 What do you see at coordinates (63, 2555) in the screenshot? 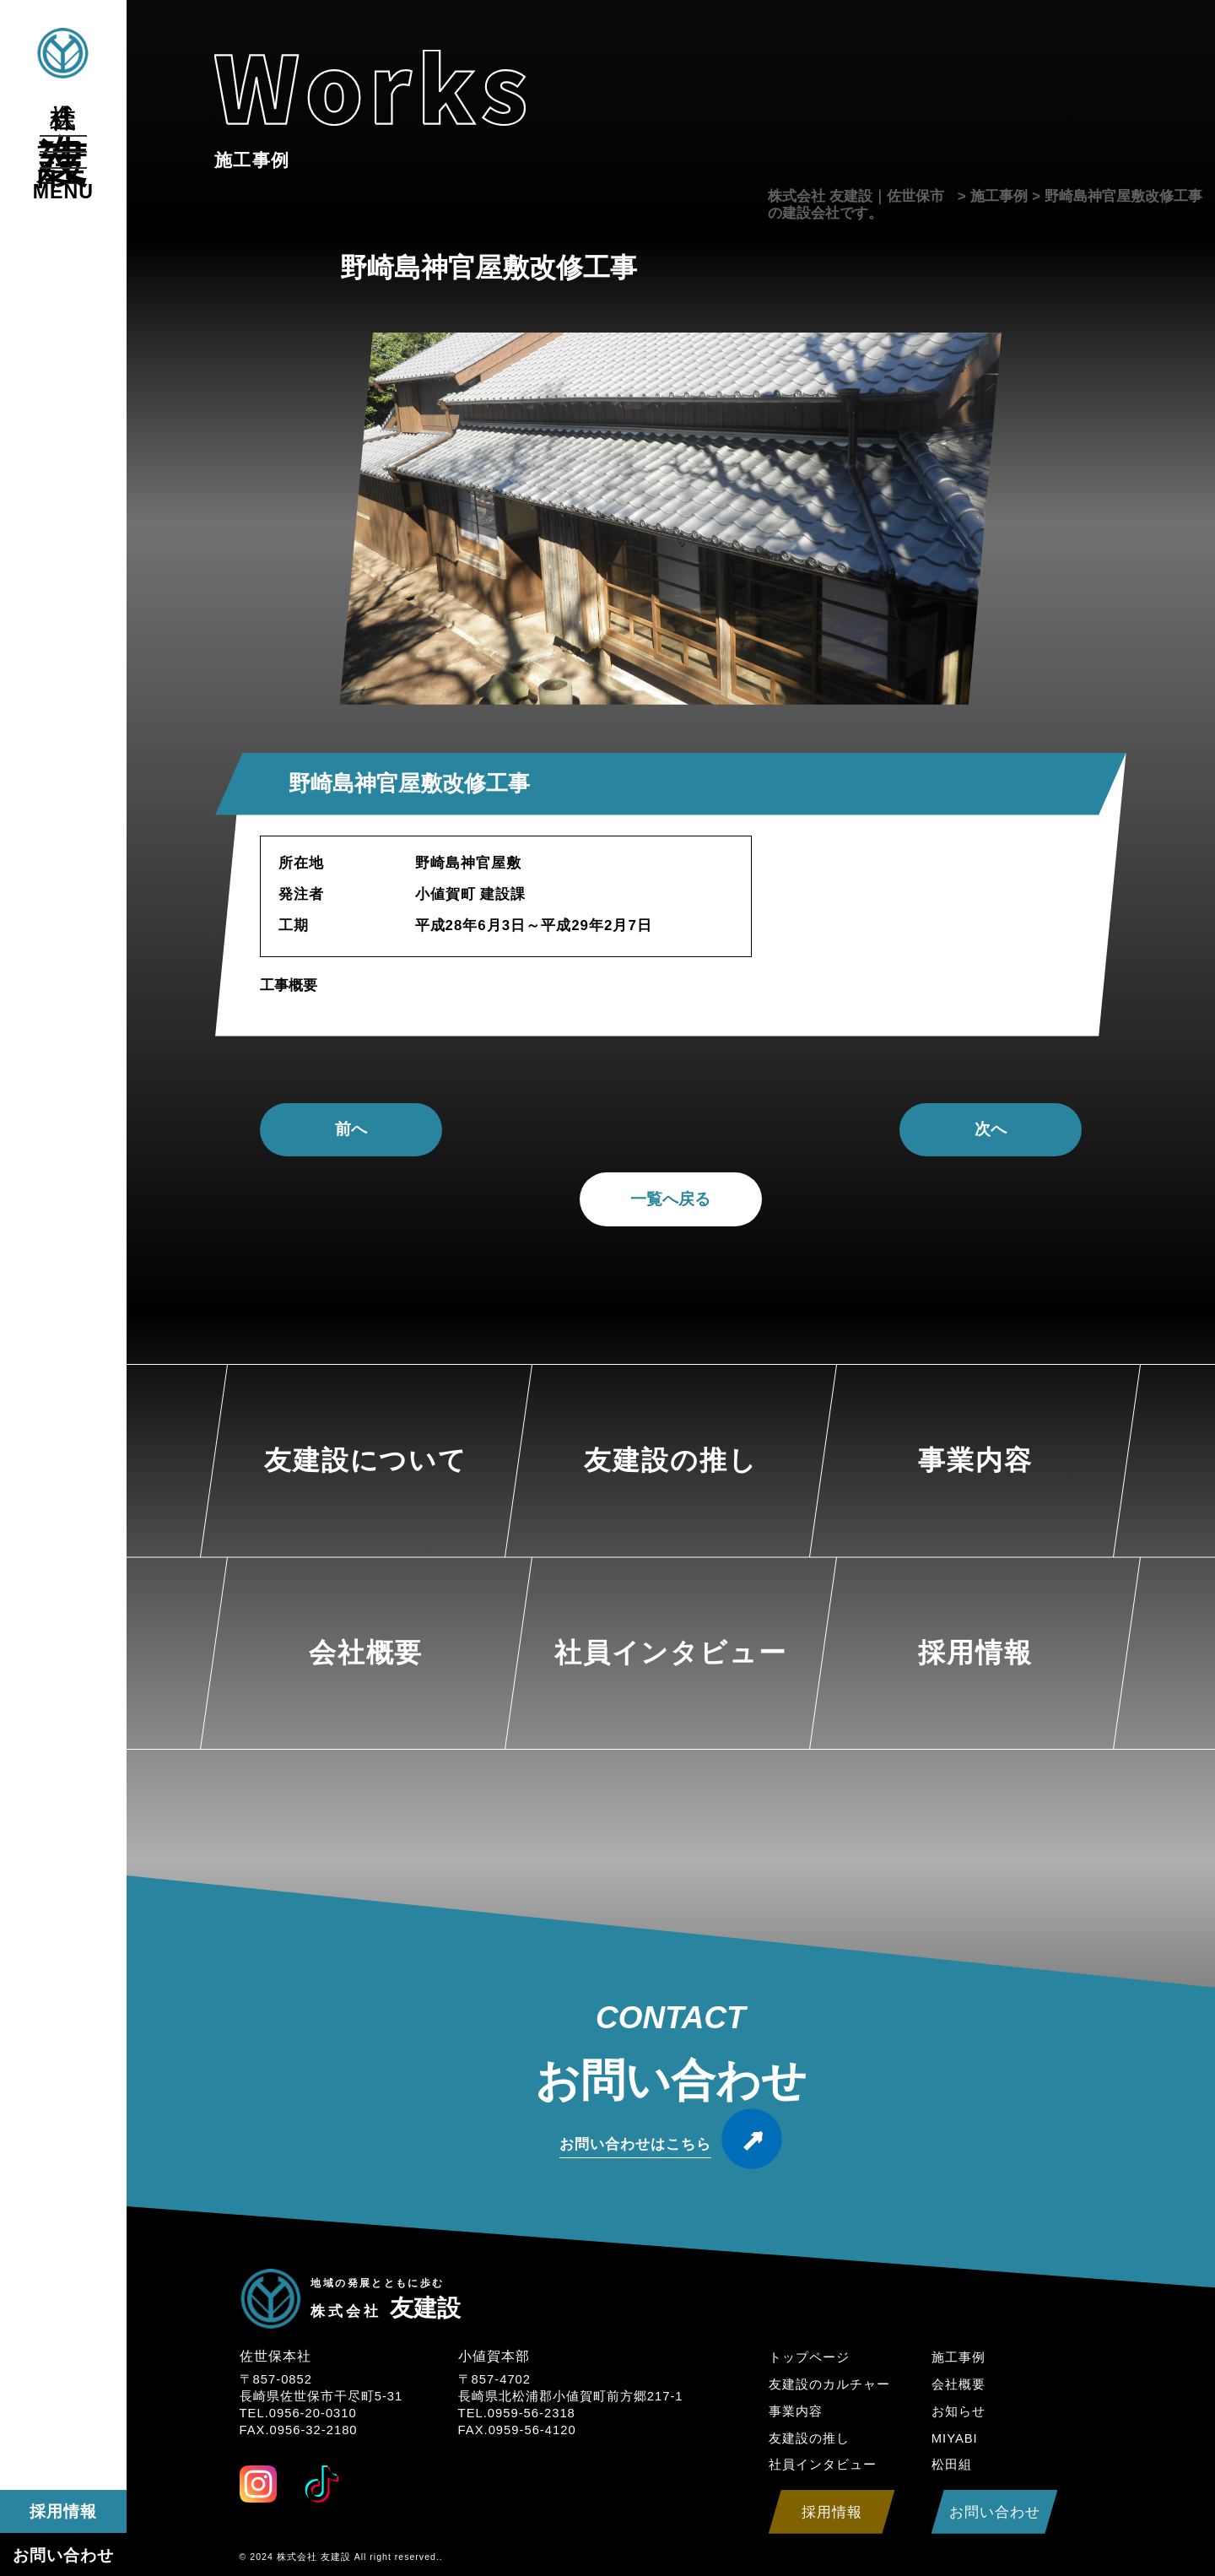
I see `お問い合わせ` at bounding box center [63, 2555].